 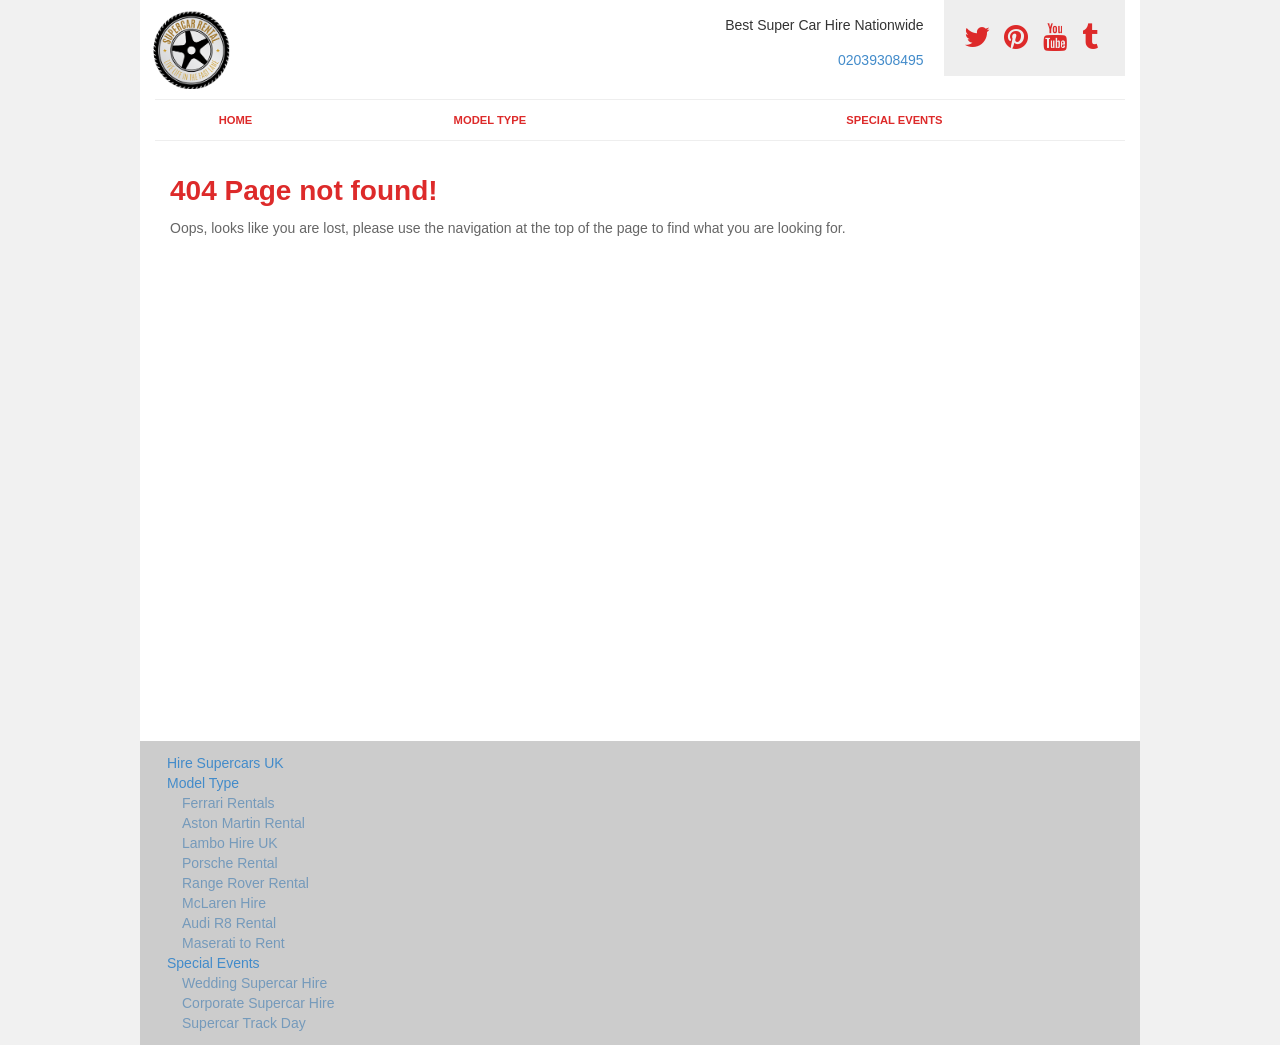 What do you see at coordinates (236, 120) in the screenshot?
I see `Home` at bounding box center [236, 120].